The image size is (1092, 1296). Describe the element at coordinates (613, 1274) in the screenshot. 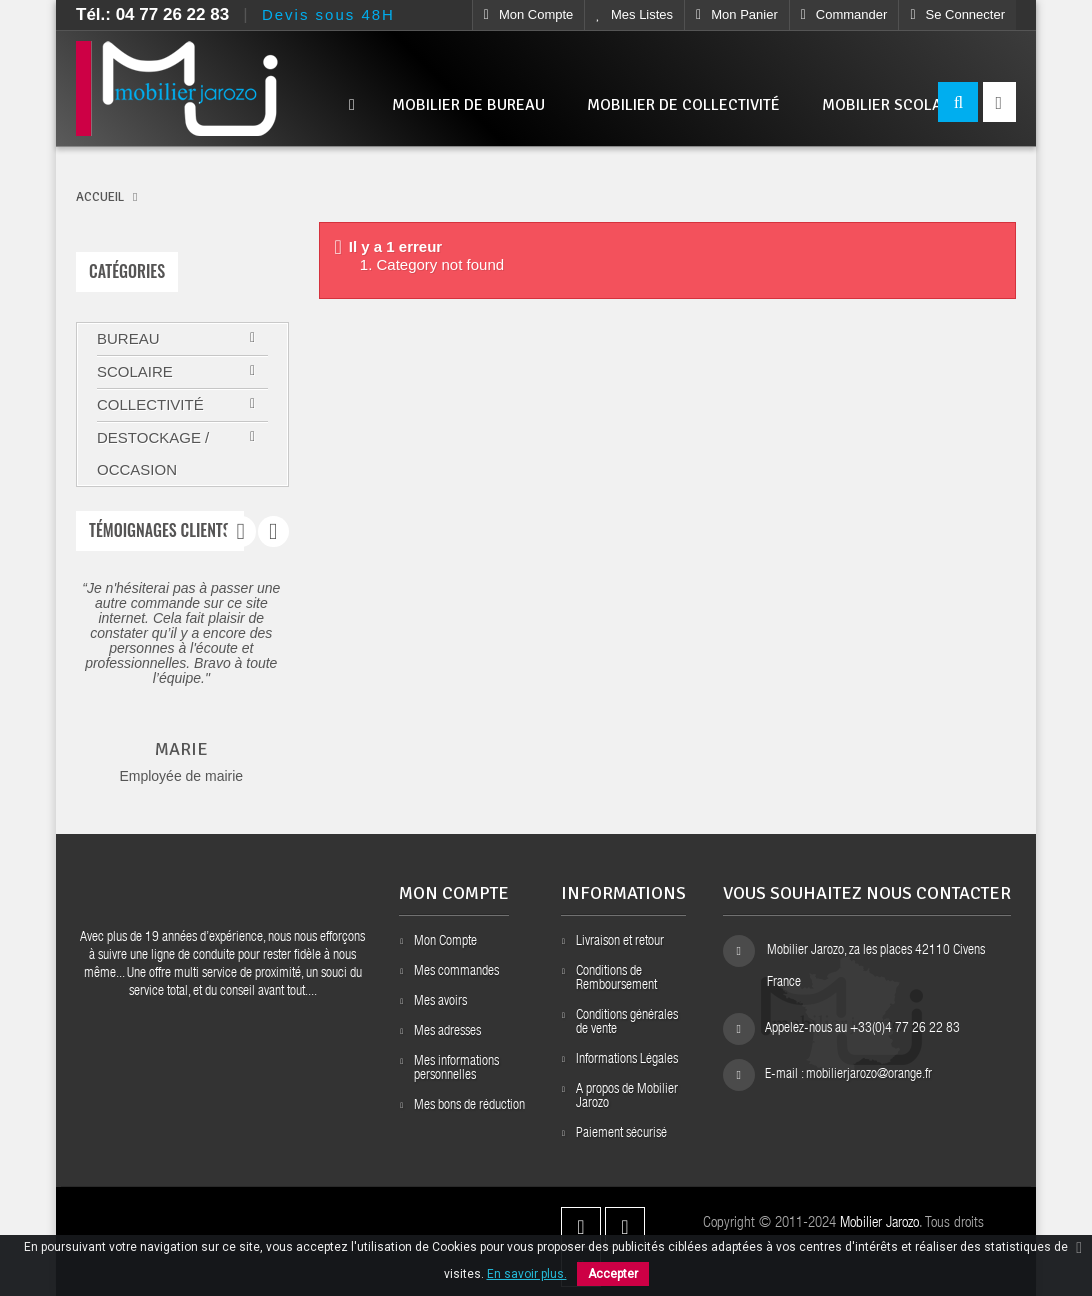

I see `Accepter` at that location.